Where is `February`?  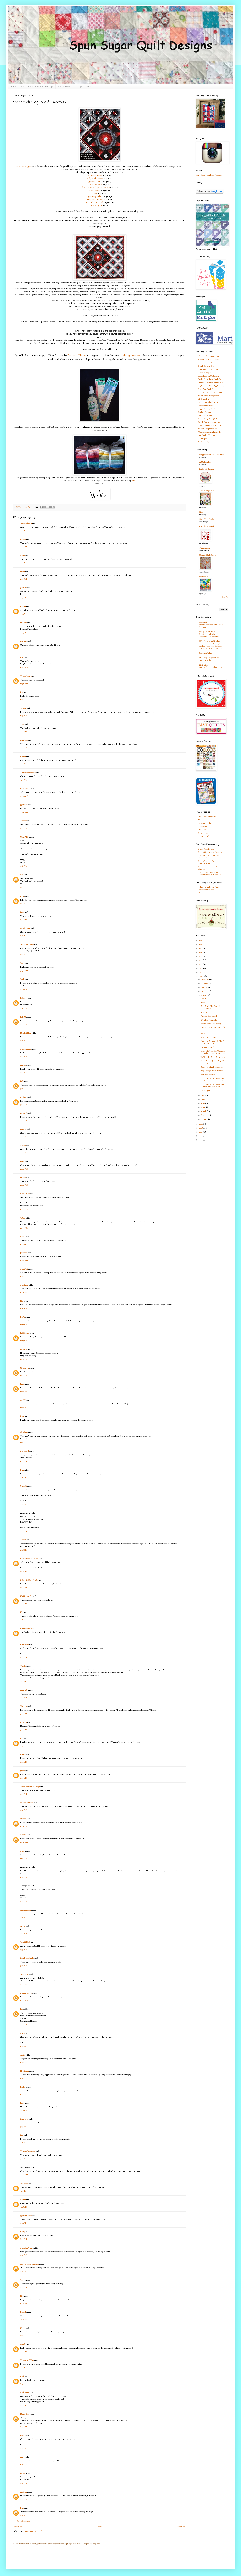 February is located at coordinates (205, 1115).